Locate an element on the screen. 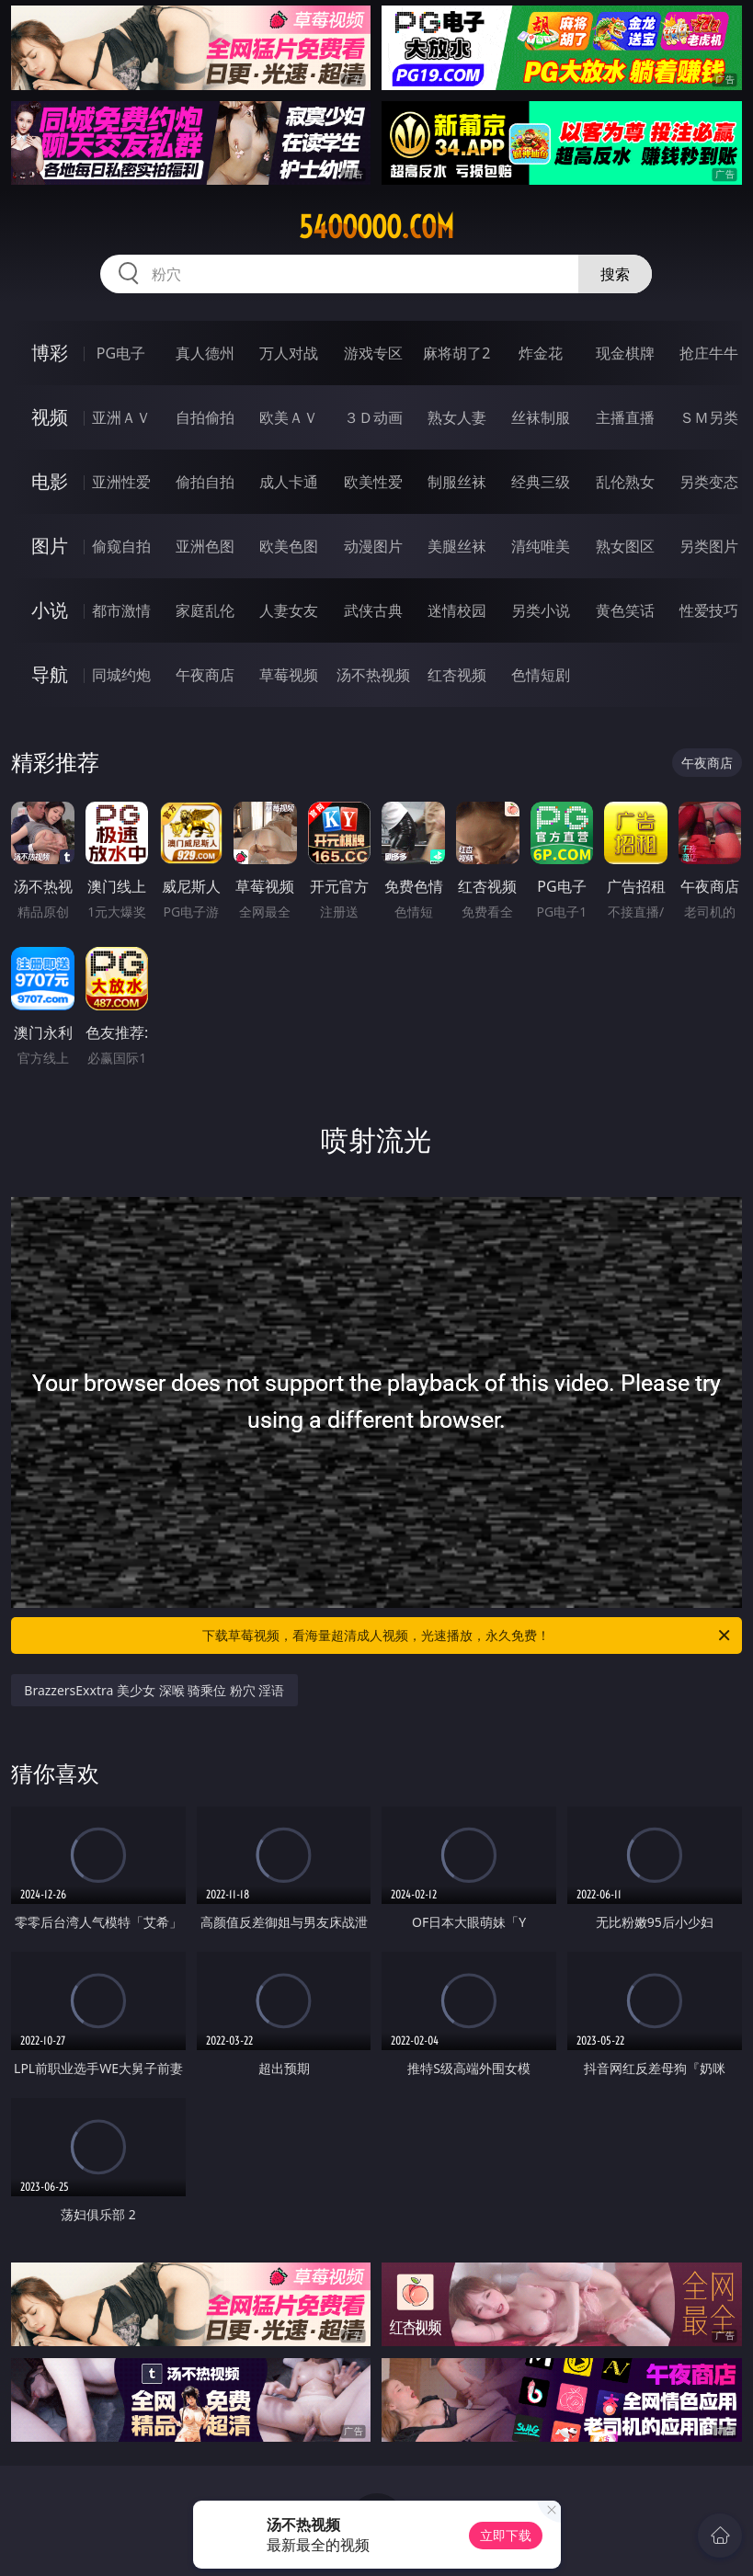 The height and width of the screenshot is (2576, 753). 武侠古典 is located at coordinates (373, 610).